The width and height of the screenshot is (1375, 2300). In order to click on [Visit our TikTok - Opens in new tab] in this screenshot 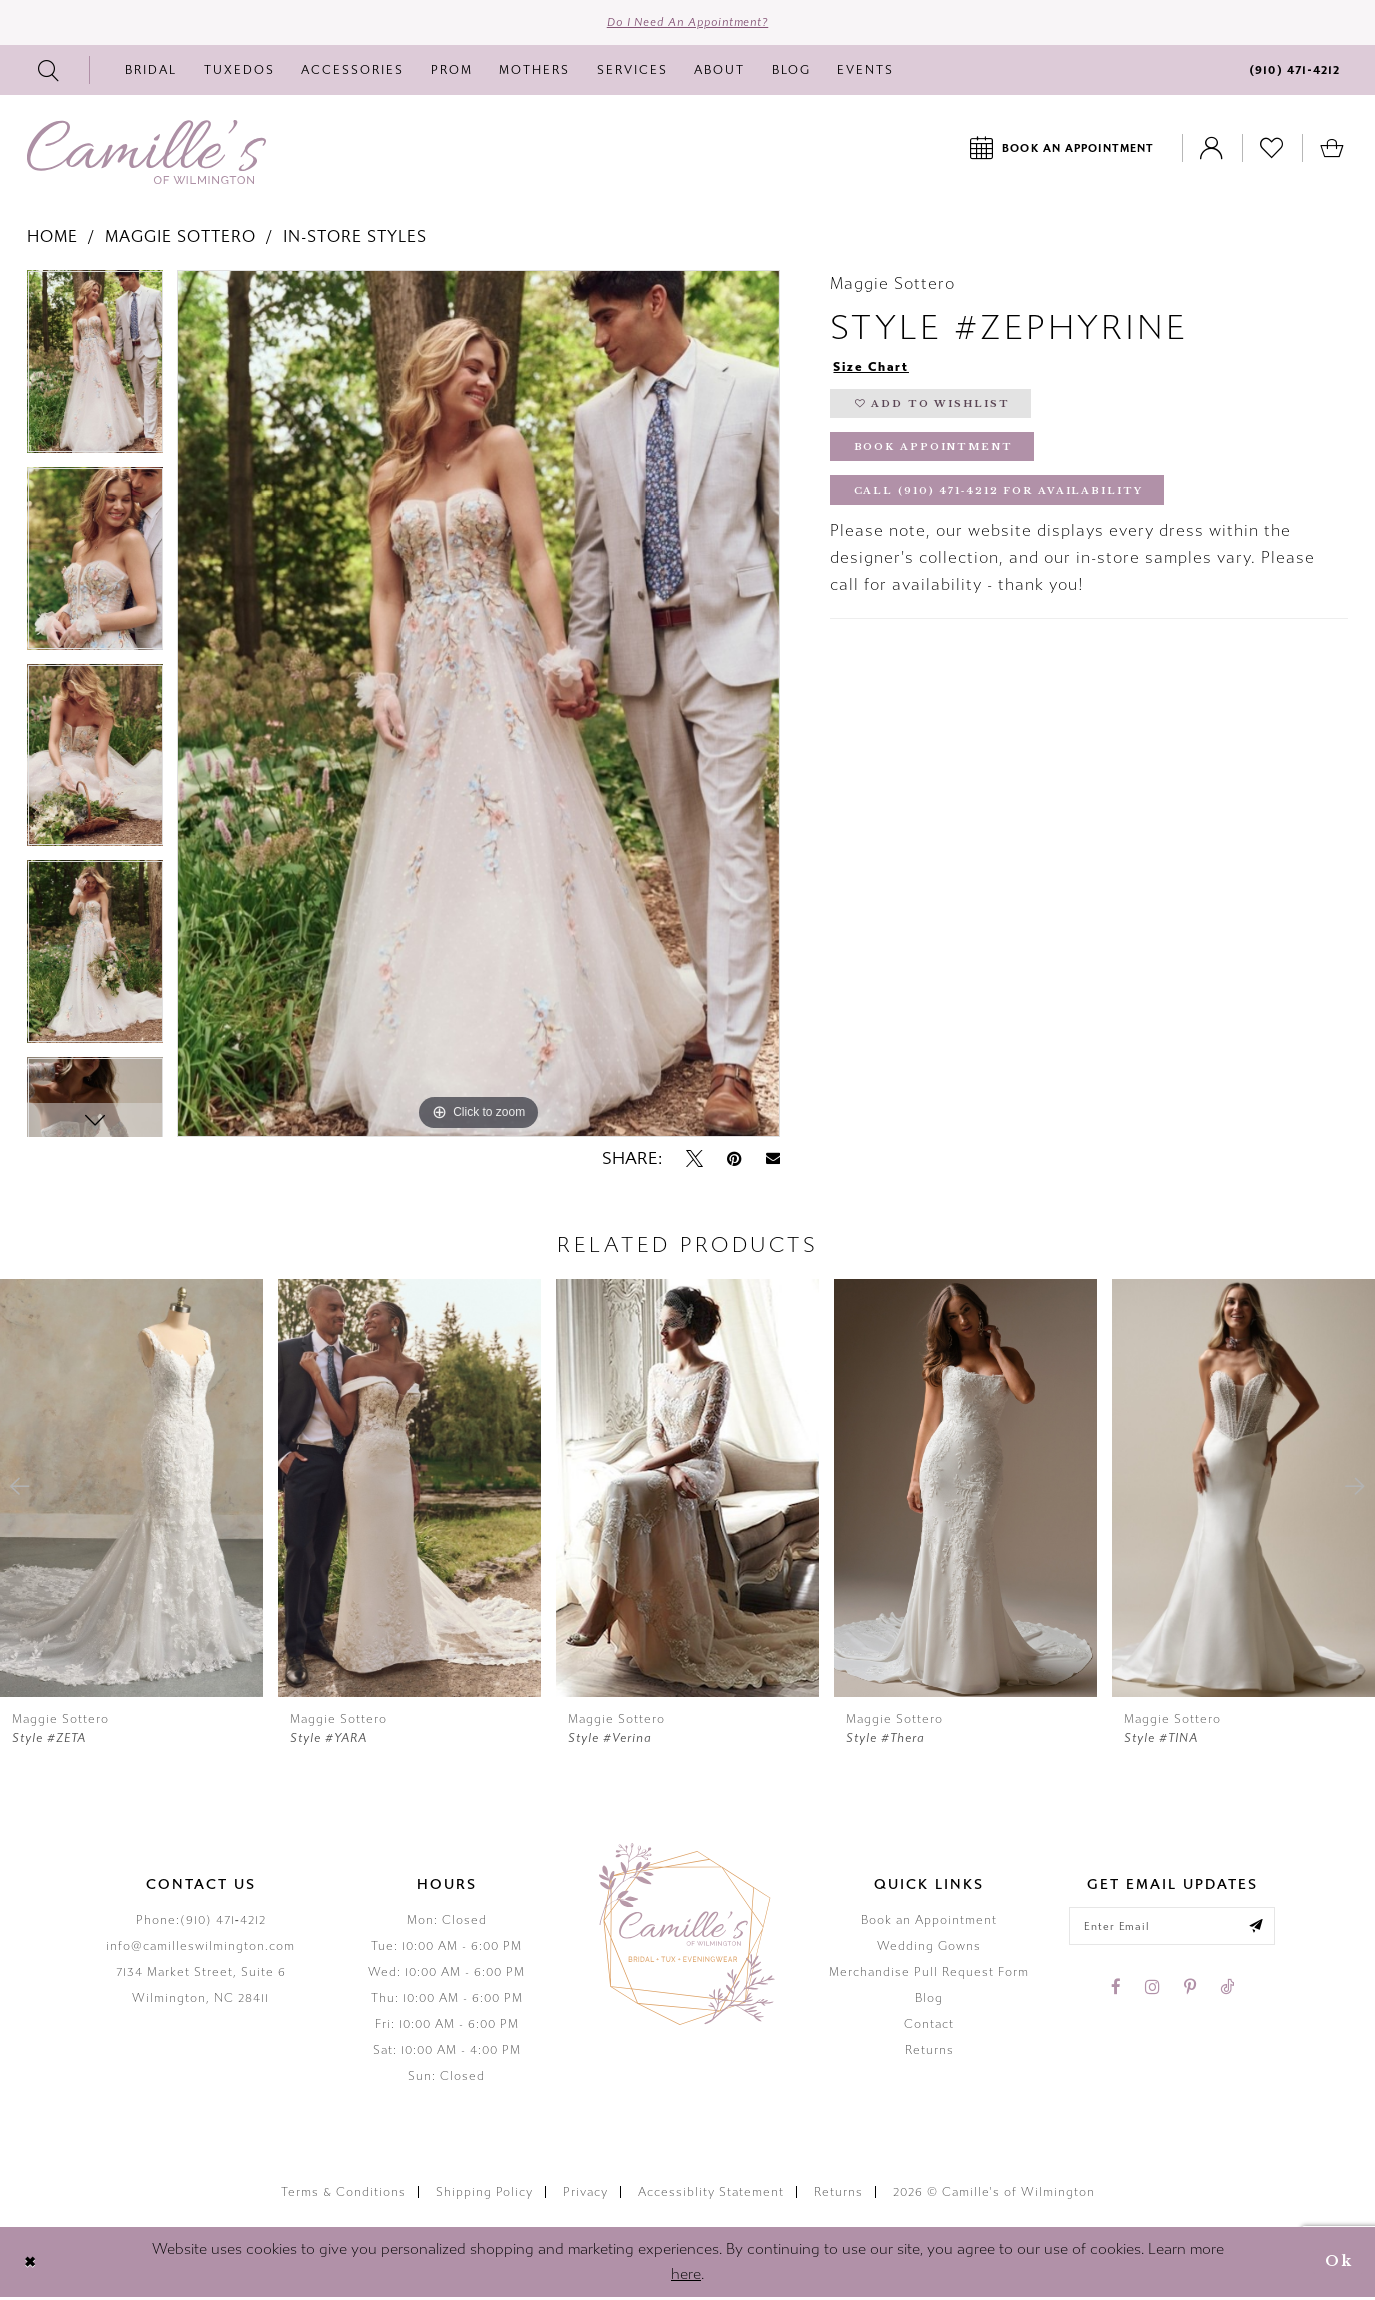, I will do `click(1227, 1992)`.